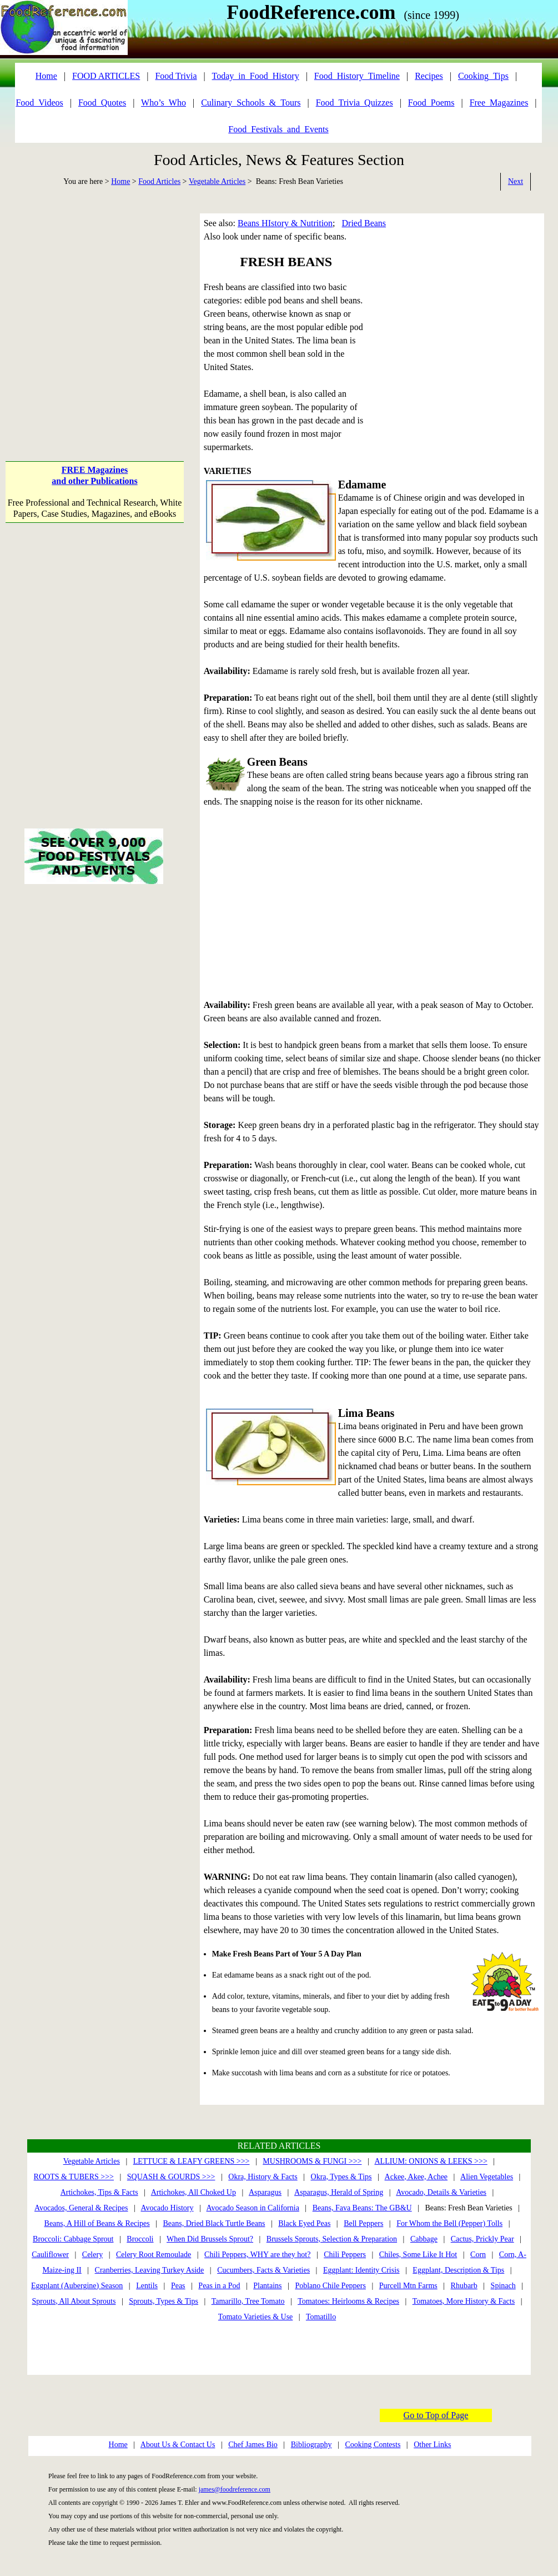 Image resolution: width=558 pixels, height=2576 pixels. I want to click on Free_Magazines, so click(499, 102).